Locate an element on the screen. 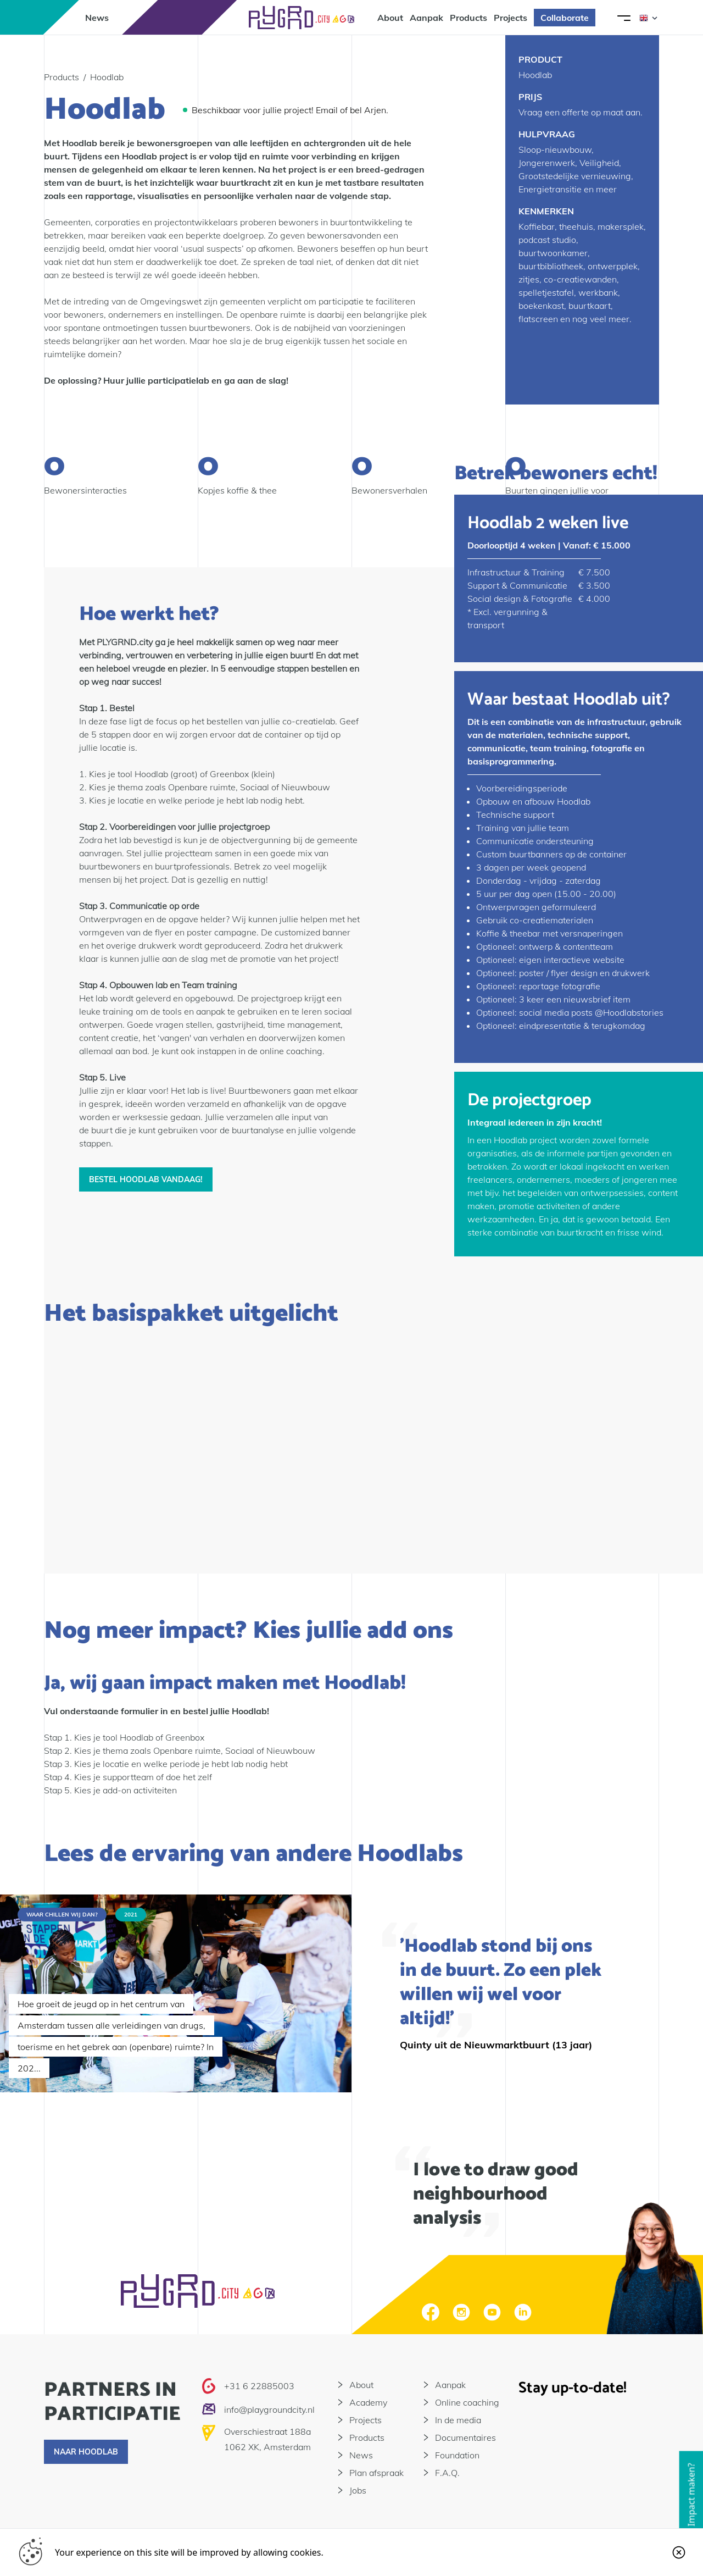  Documentaires is located at coordinates (465, 2437).